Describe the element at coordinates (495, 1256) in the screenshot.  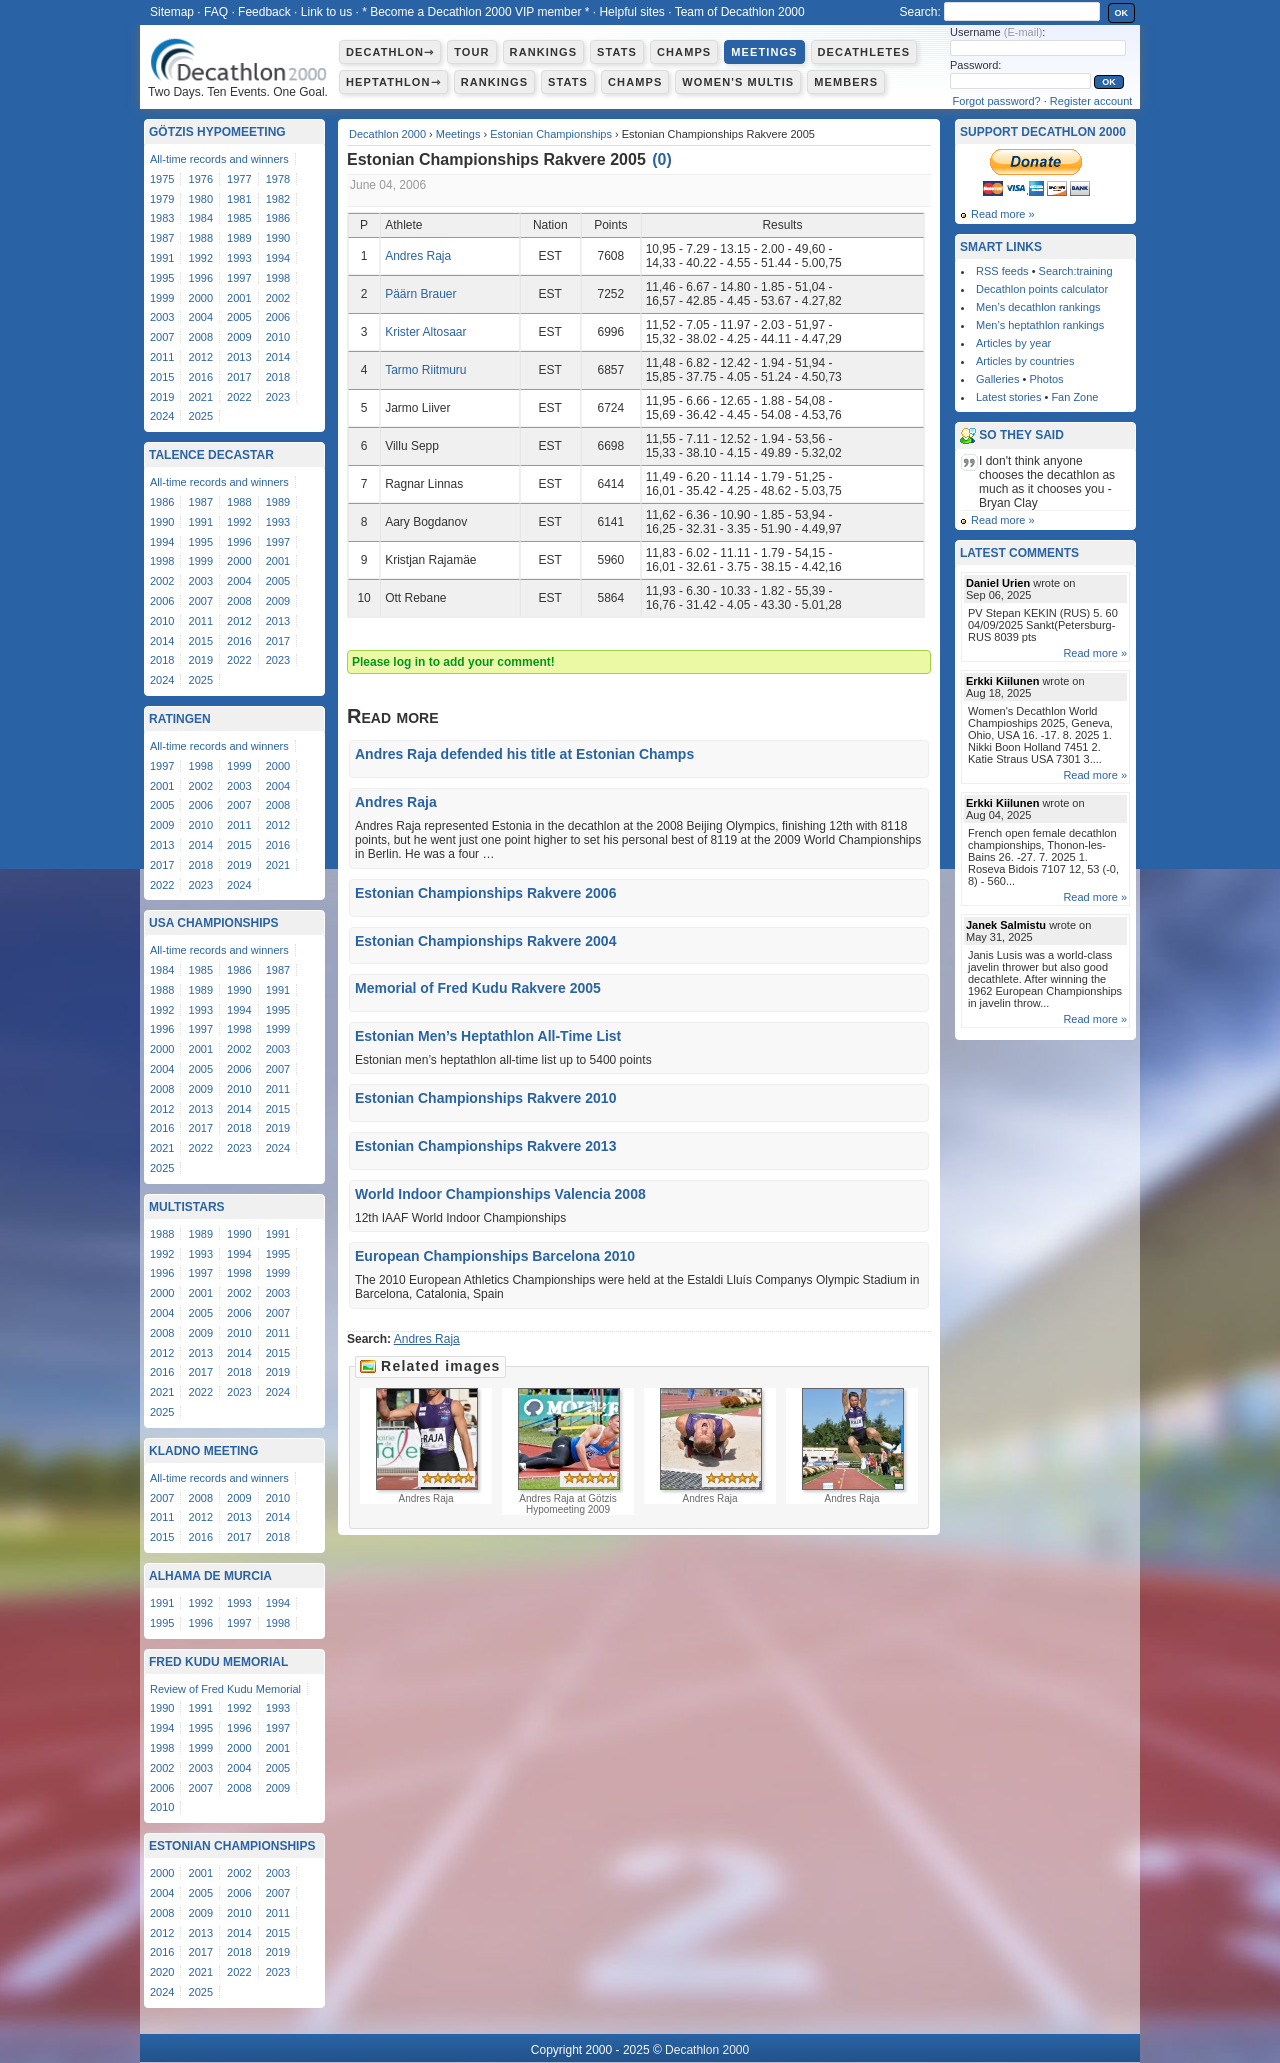
I see `European Championships Barcelona 2010` at that location.